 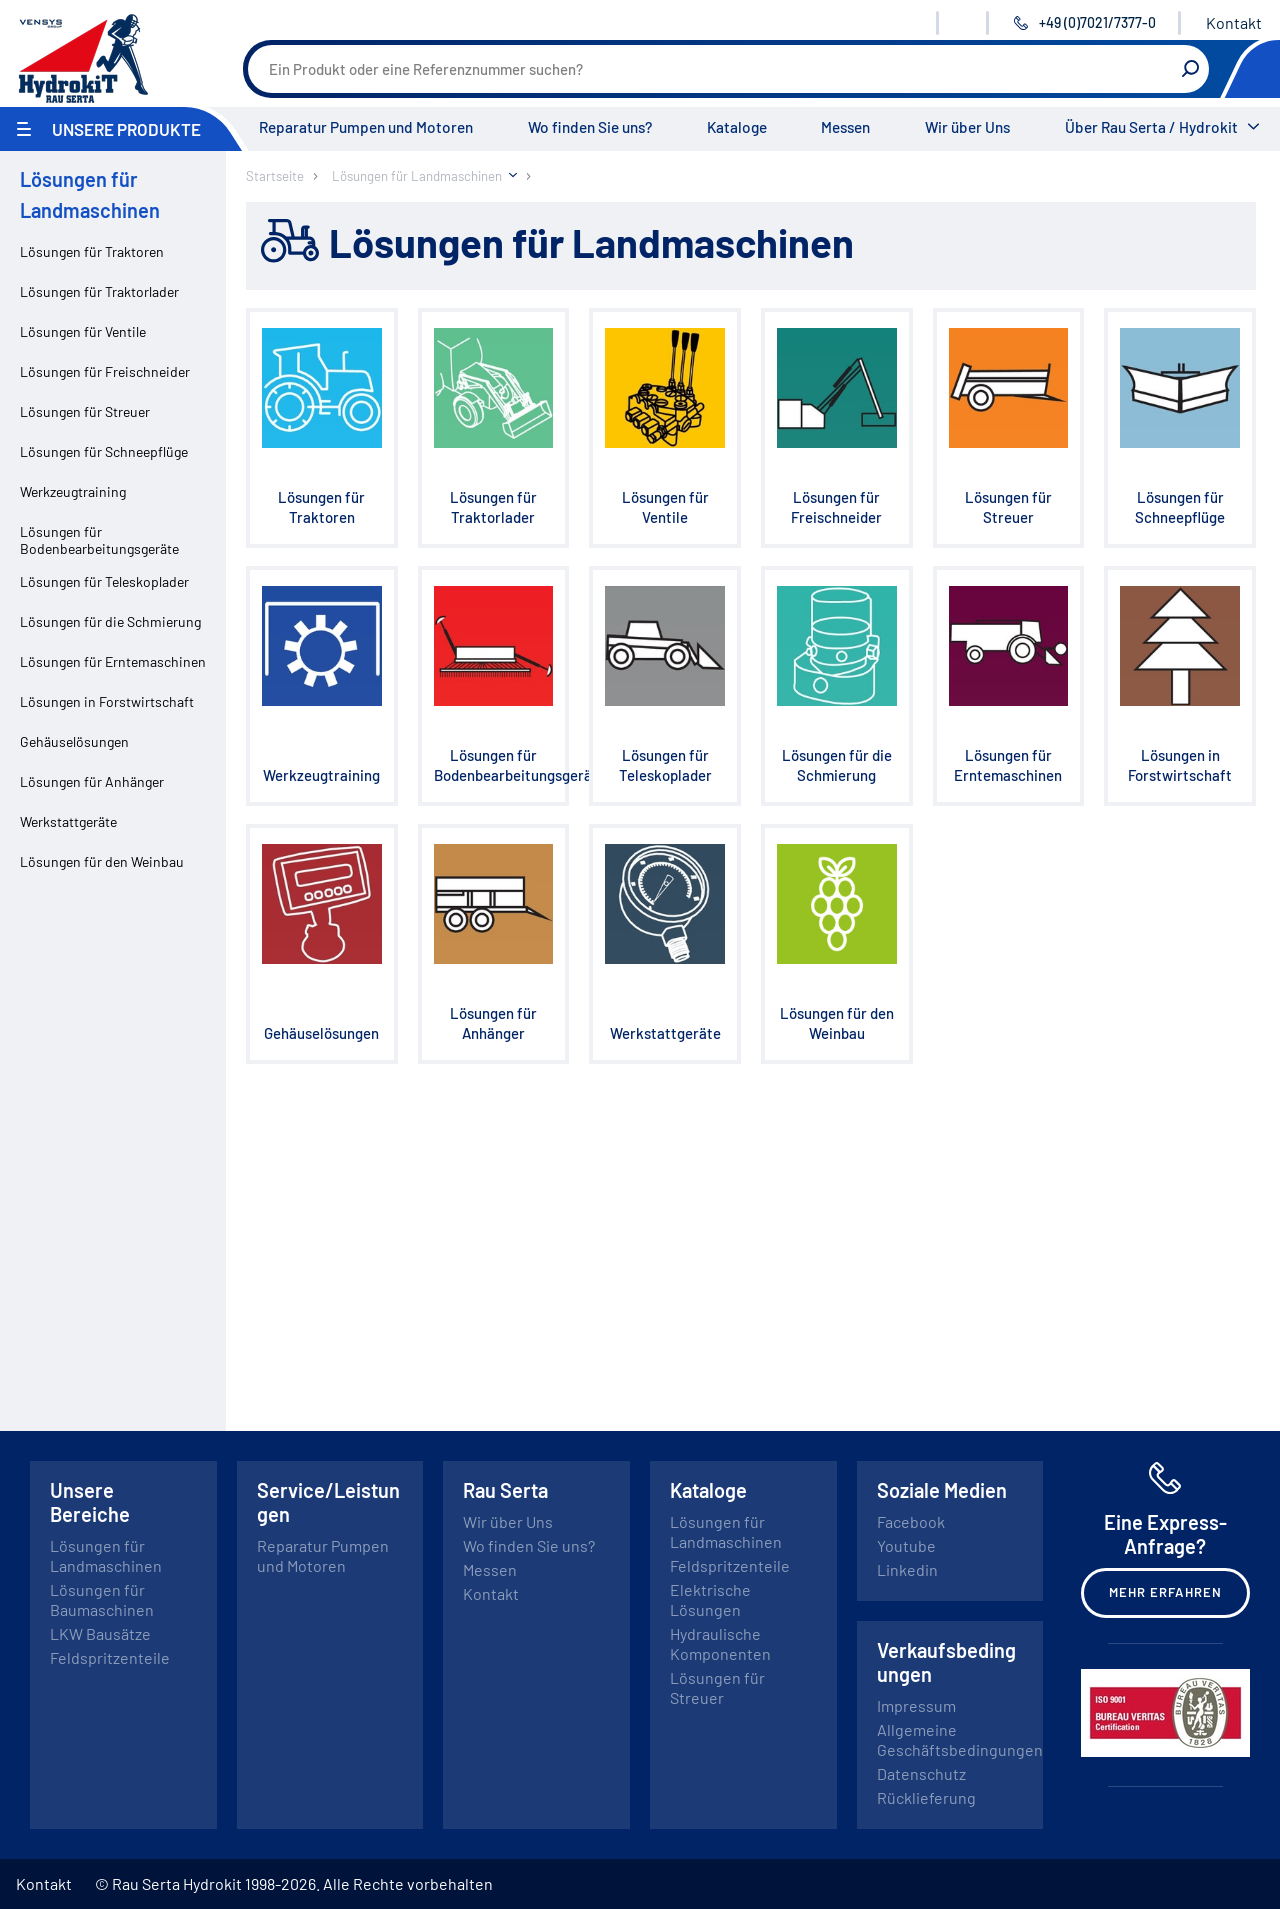 What do you see at coordinates (737, 127) in the screenshot?
I see `Kataloge` at bounding box center [737, 127].